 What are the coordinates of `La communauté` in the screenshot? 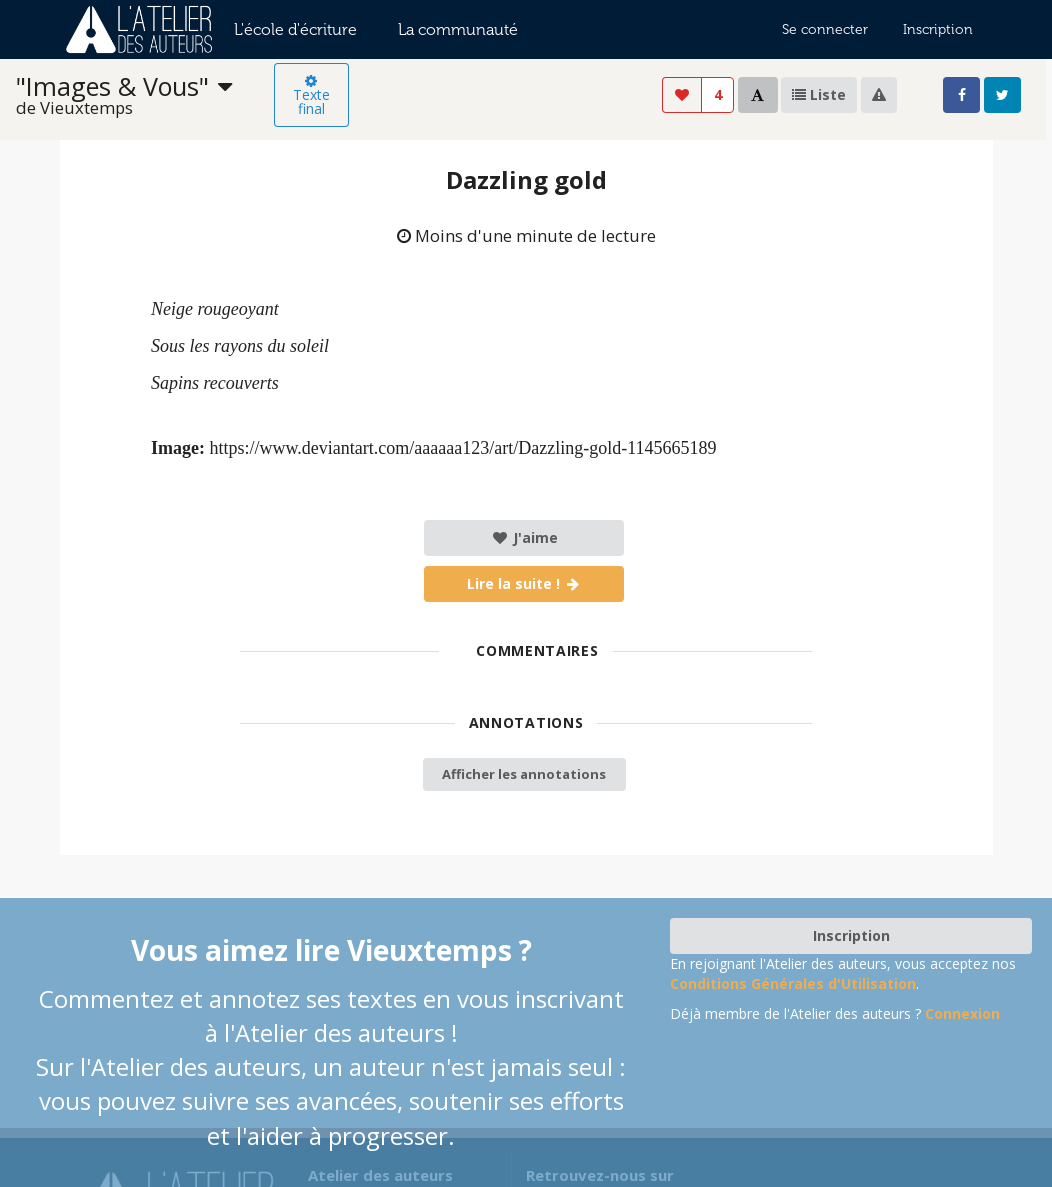 It's located at (458, 29).